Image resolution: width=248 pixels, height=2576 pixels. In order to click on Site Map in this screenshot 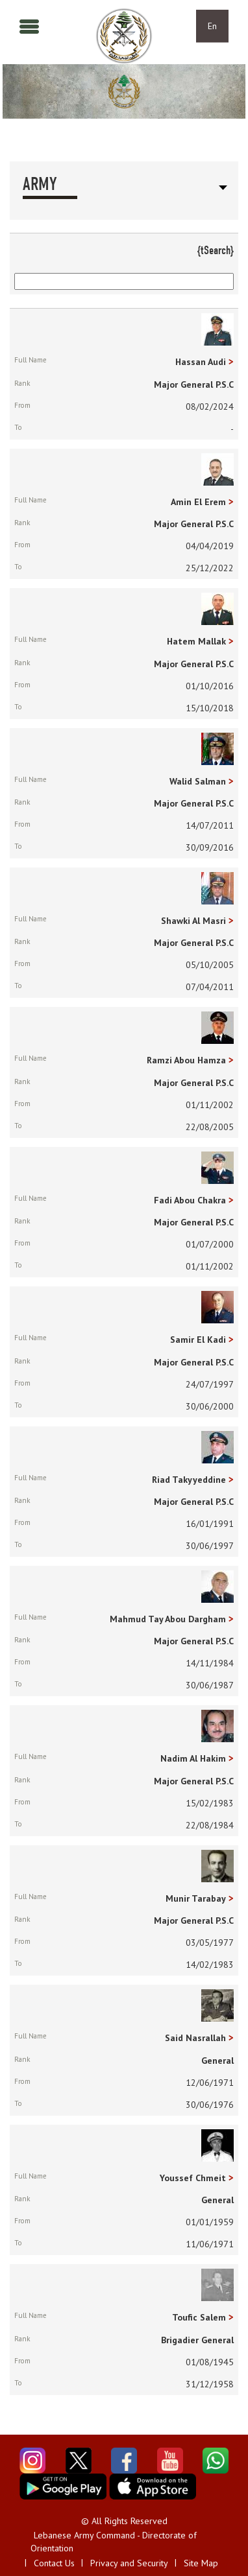, I will do `click(201, 2563)`.